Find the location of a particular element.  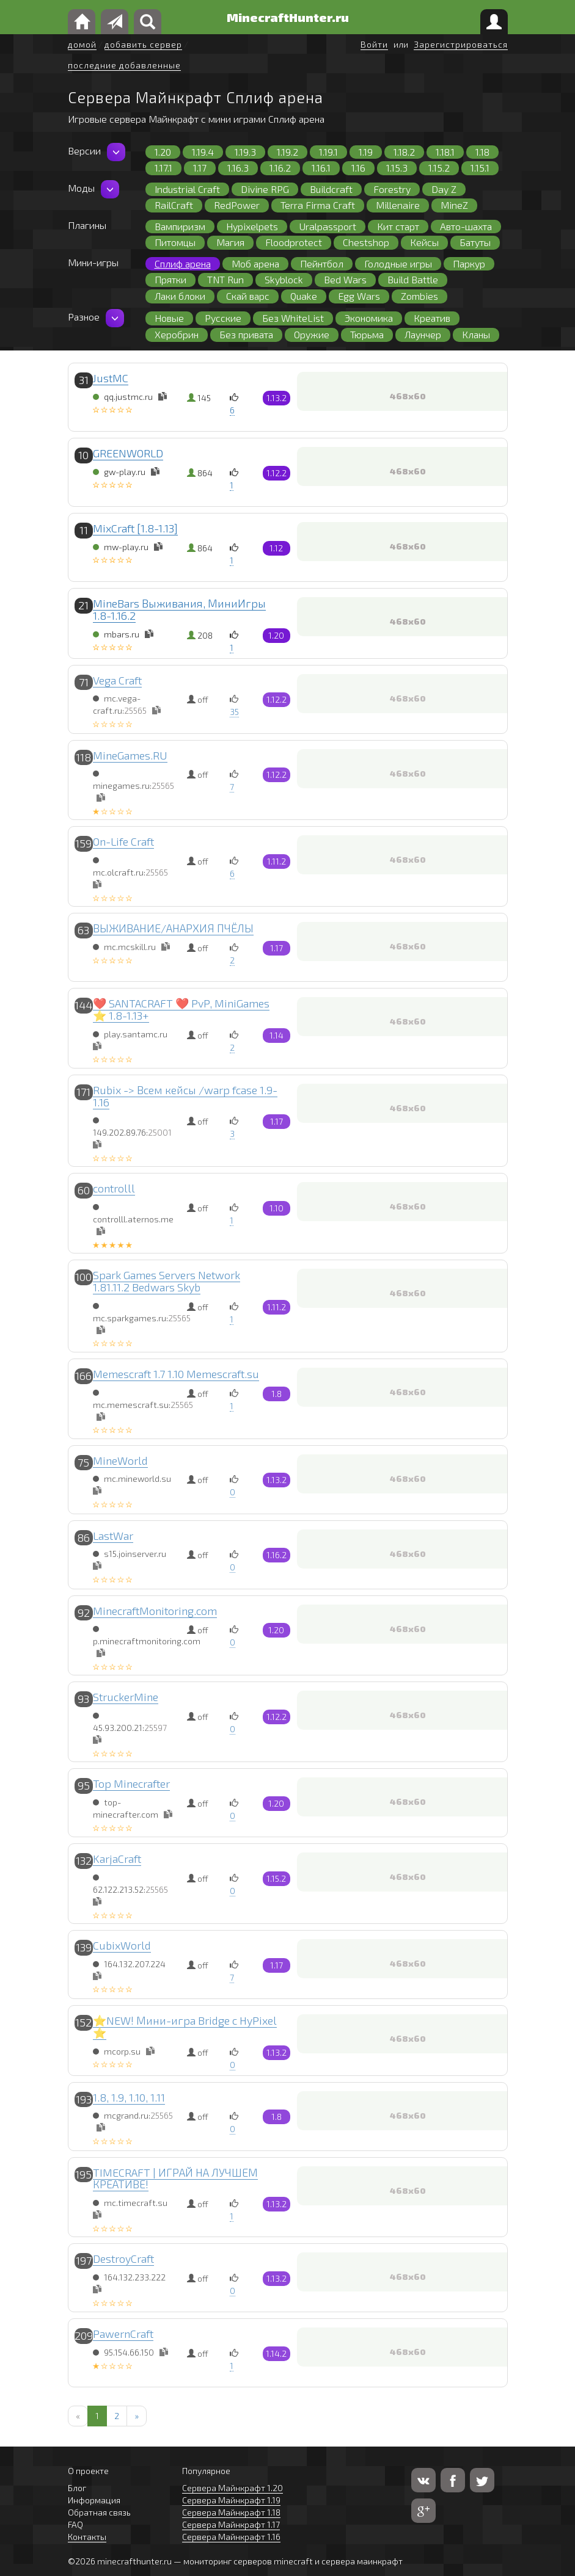

❤️ SANTACRAFT ❤️ PvP, MiniGames ⭐ 1.8-1.13+ is located at coordinates (181, 1009).